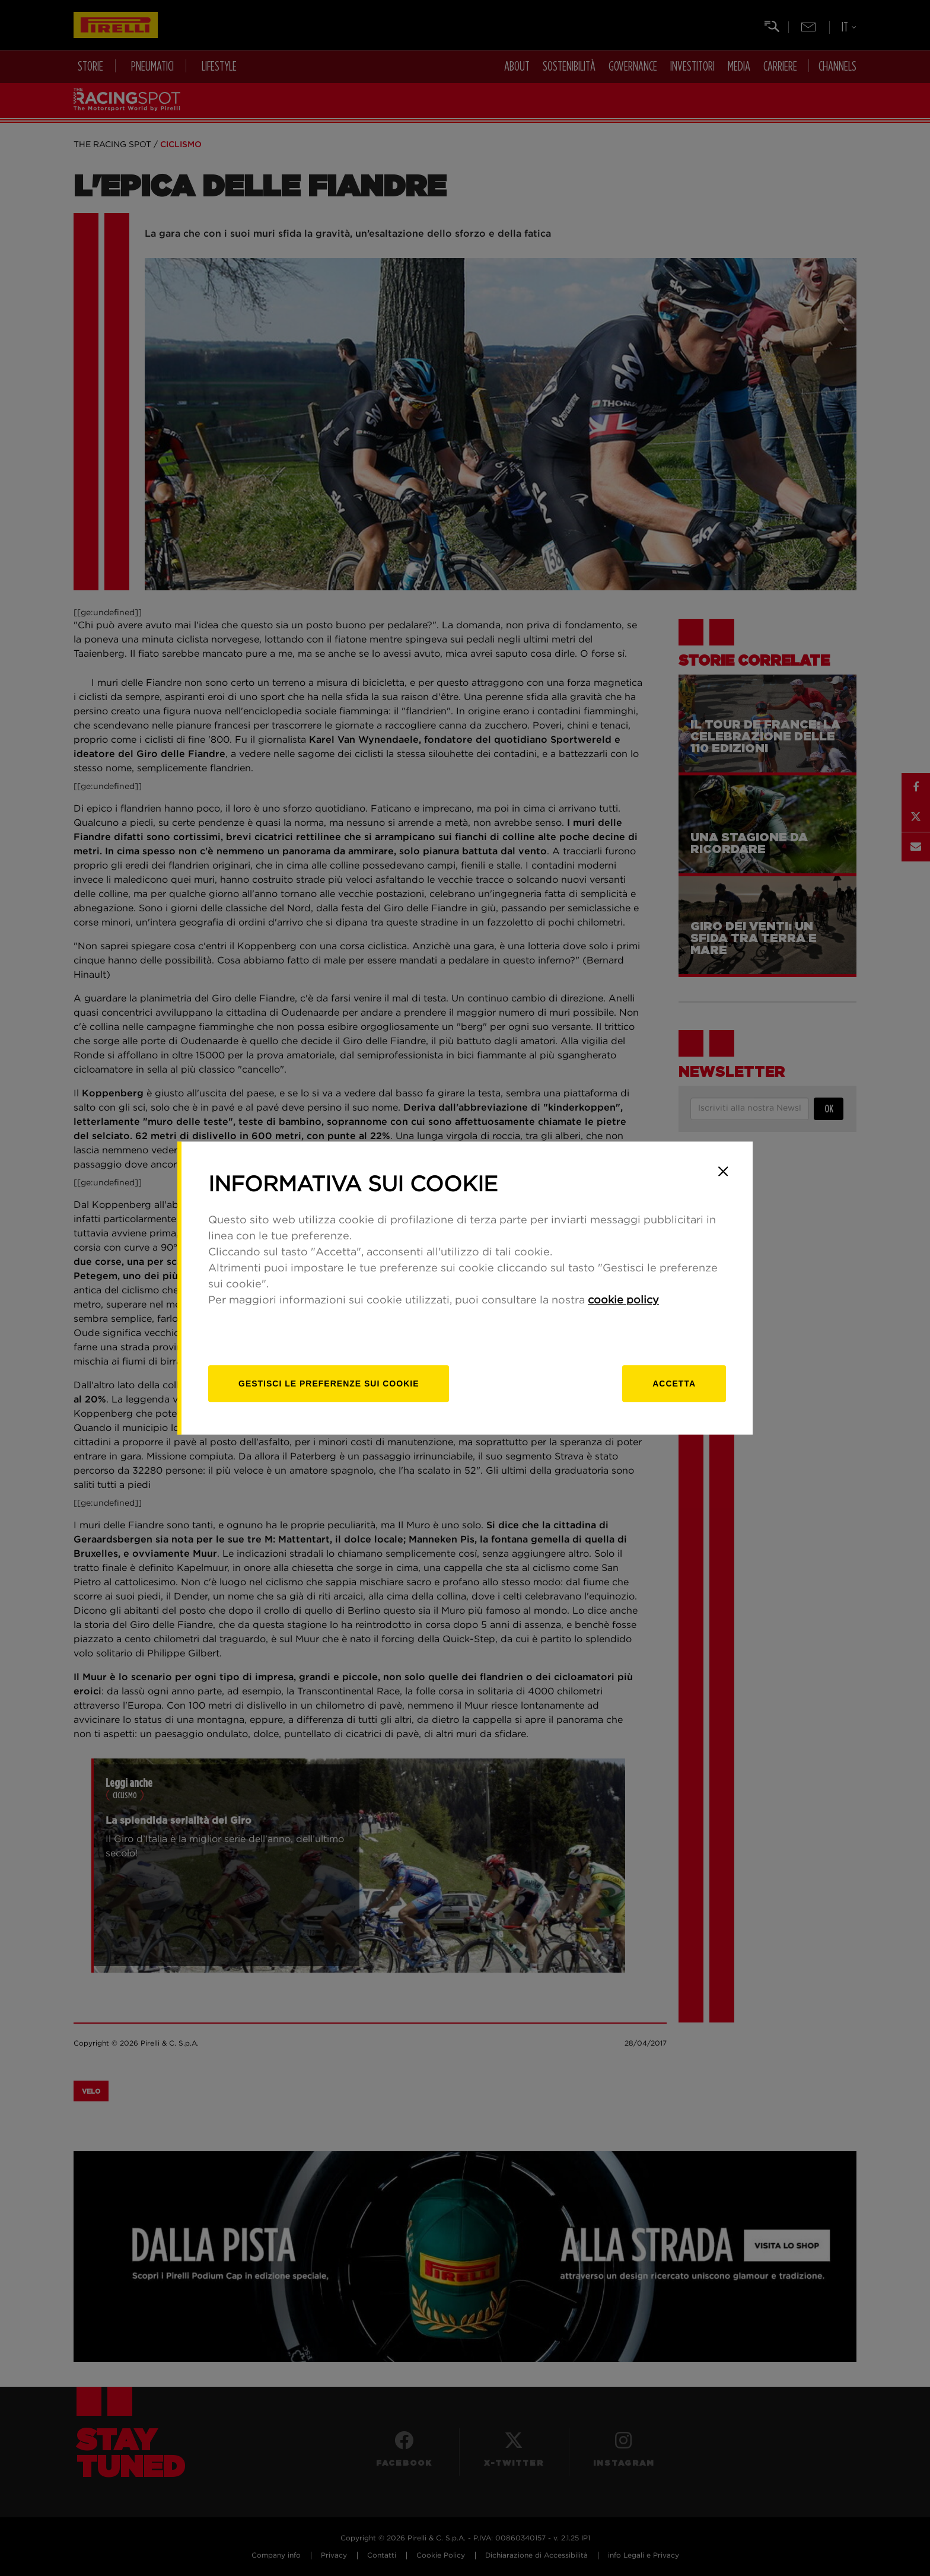 The image size is (930, 2576). Describe the element at coordinates (328, 1383) in the screenshot. I see `[gestisci]` at that location.